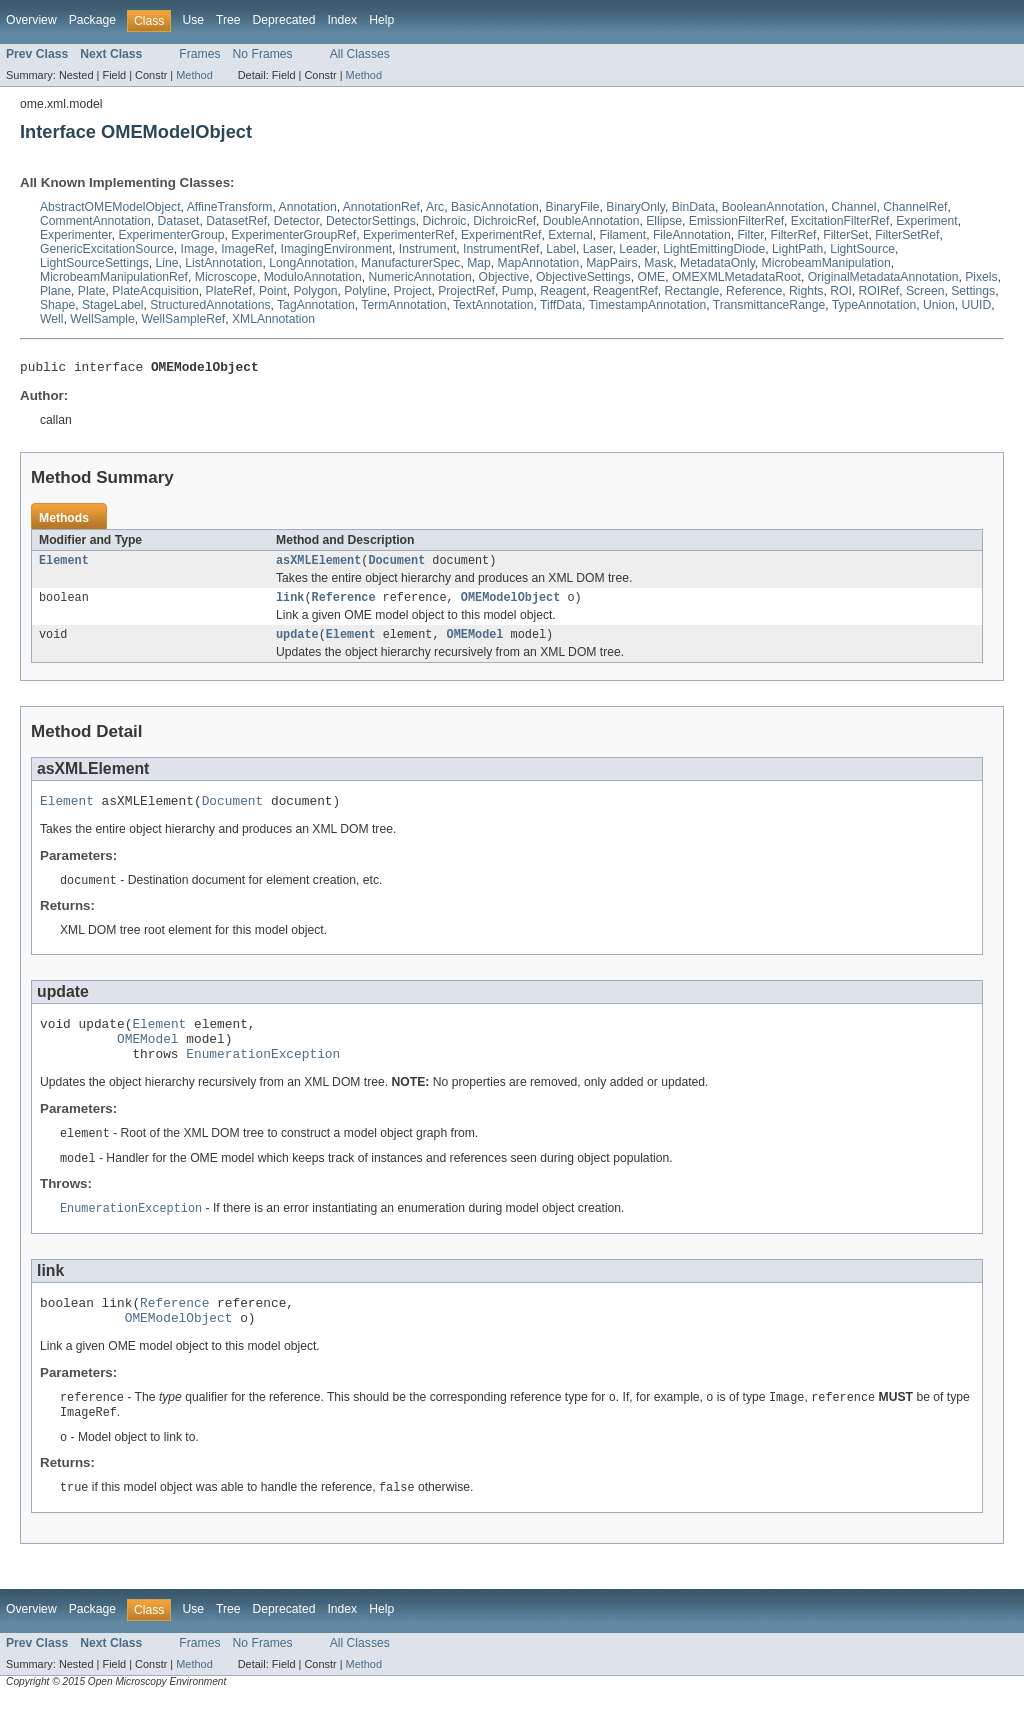 This screenshot has height=1734, width=1024. Describe the element at coordinates (915, 207) in the screenshot. I see `ChannelRef` at that location.